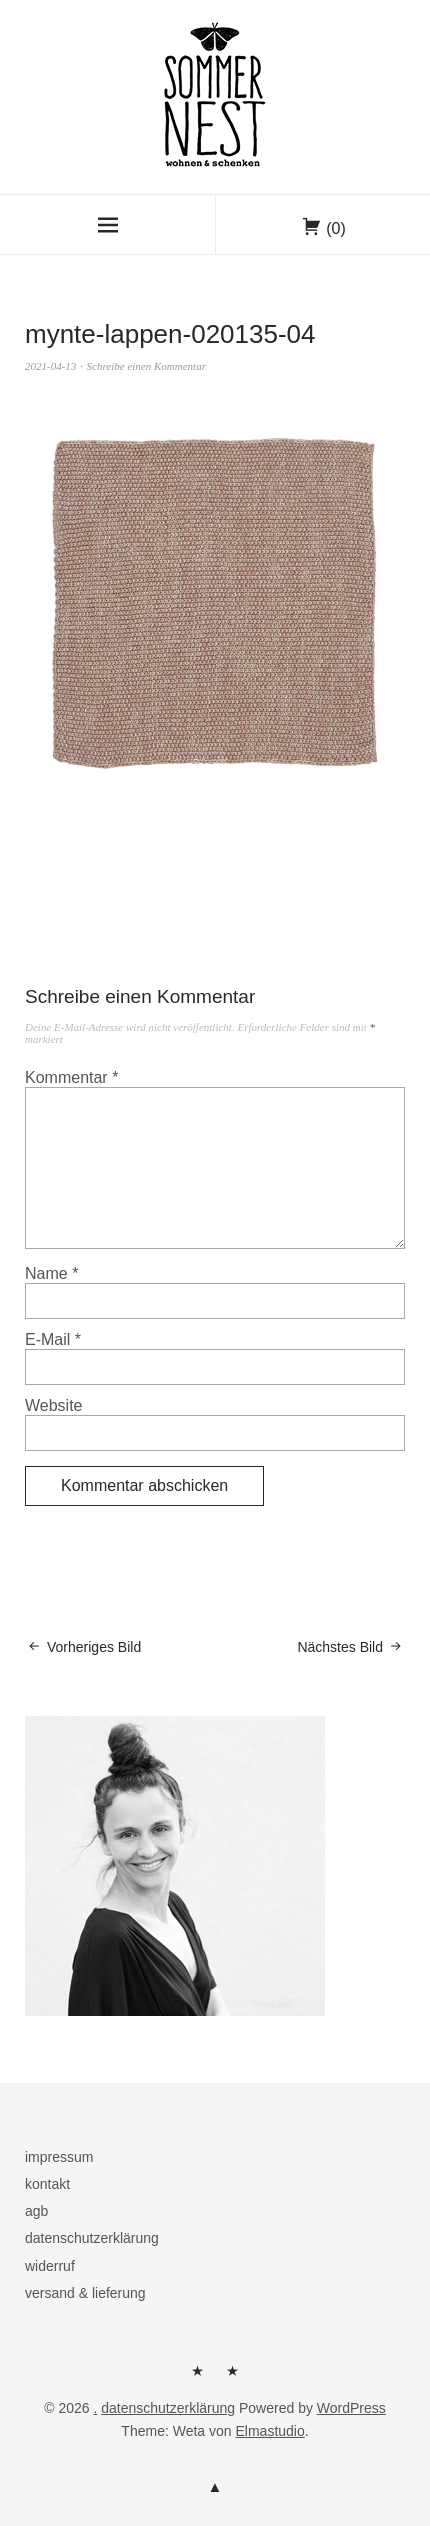 The height and width of the screenshot is (2526, 430). Describe the element at coordinates (59, 2157) in the screenshot. I see `impressum` at that location.